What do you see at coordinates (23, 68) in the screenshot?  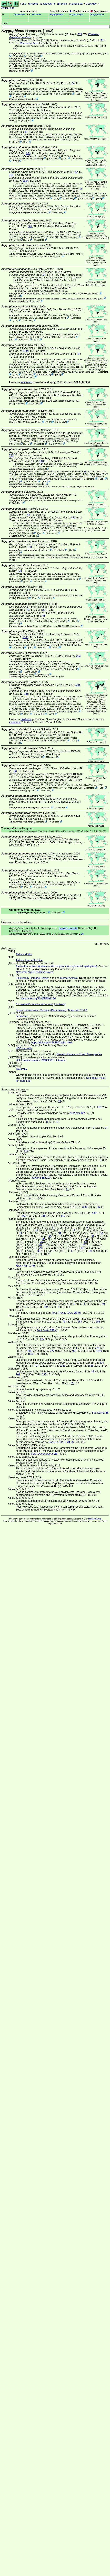 I see `(3)` at bounding box center [23, 68].